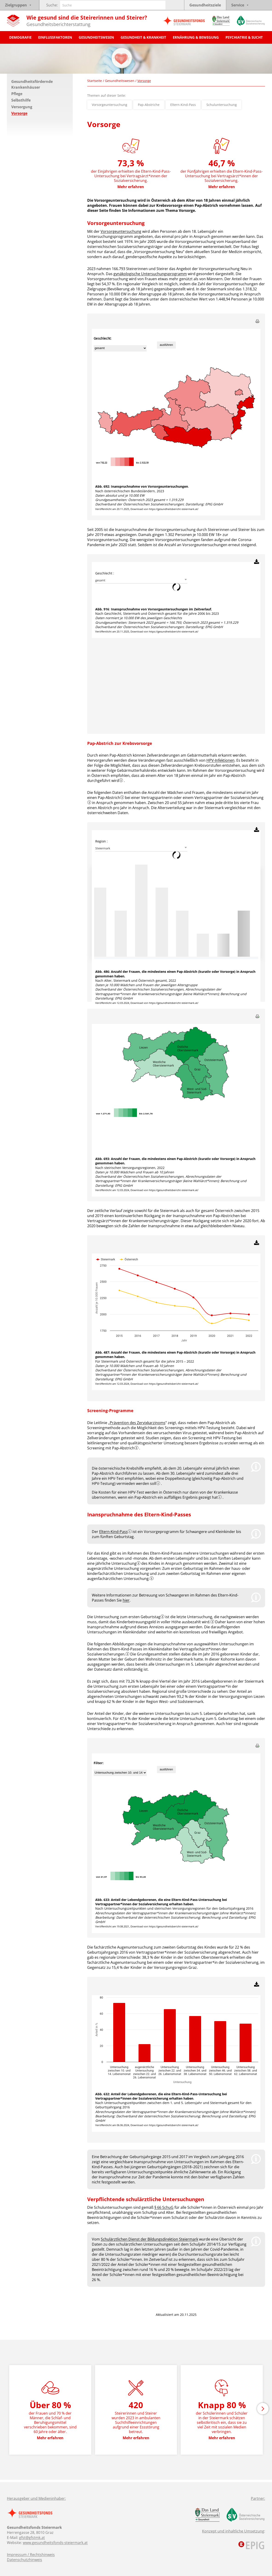 This screenshot has height=2576, width=272. I want to click on HPV-Infektionen, so click(220, 760).